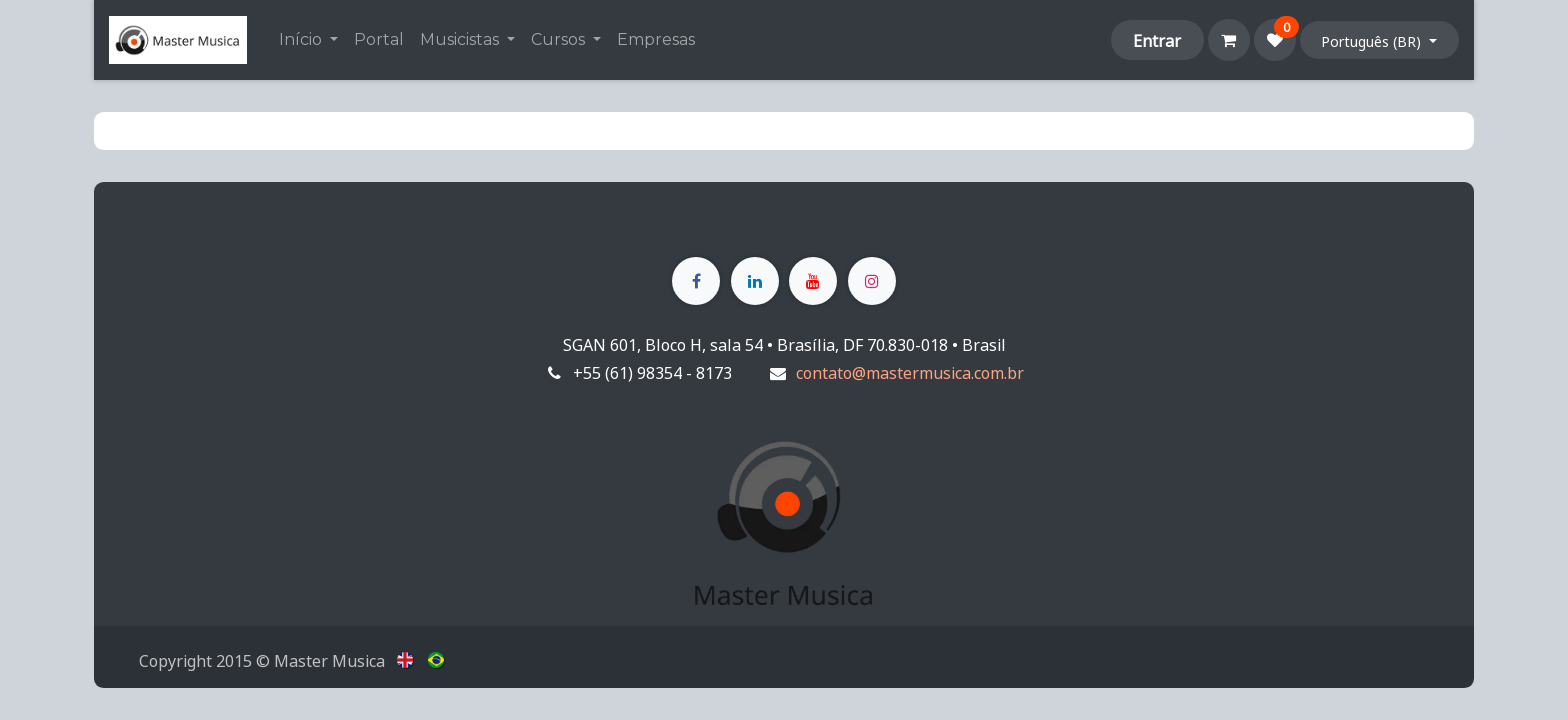 The height and width of the screenshot is (720, 1568). Describe the element at coordinates (755, 281) in the screenshot. I see `[LinkedIn]` at that location.